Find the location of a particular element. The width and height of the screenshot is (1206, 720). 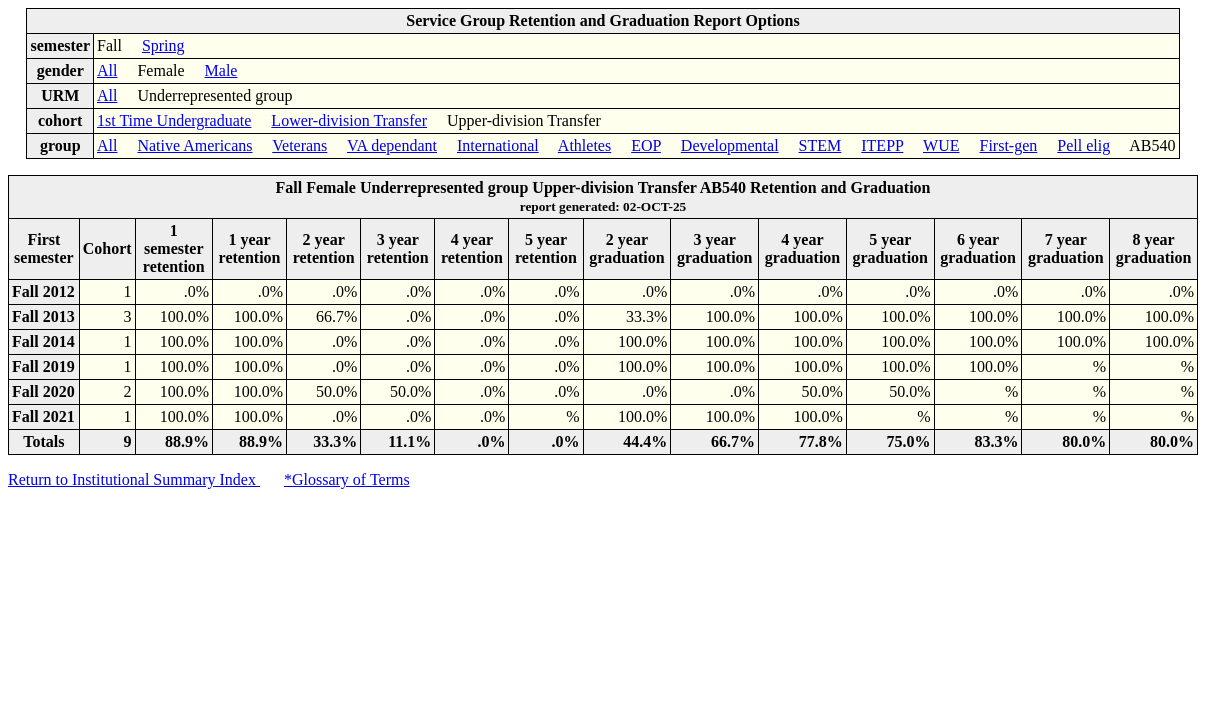

*Glossary of Terms is located at coordinates (347, 479).